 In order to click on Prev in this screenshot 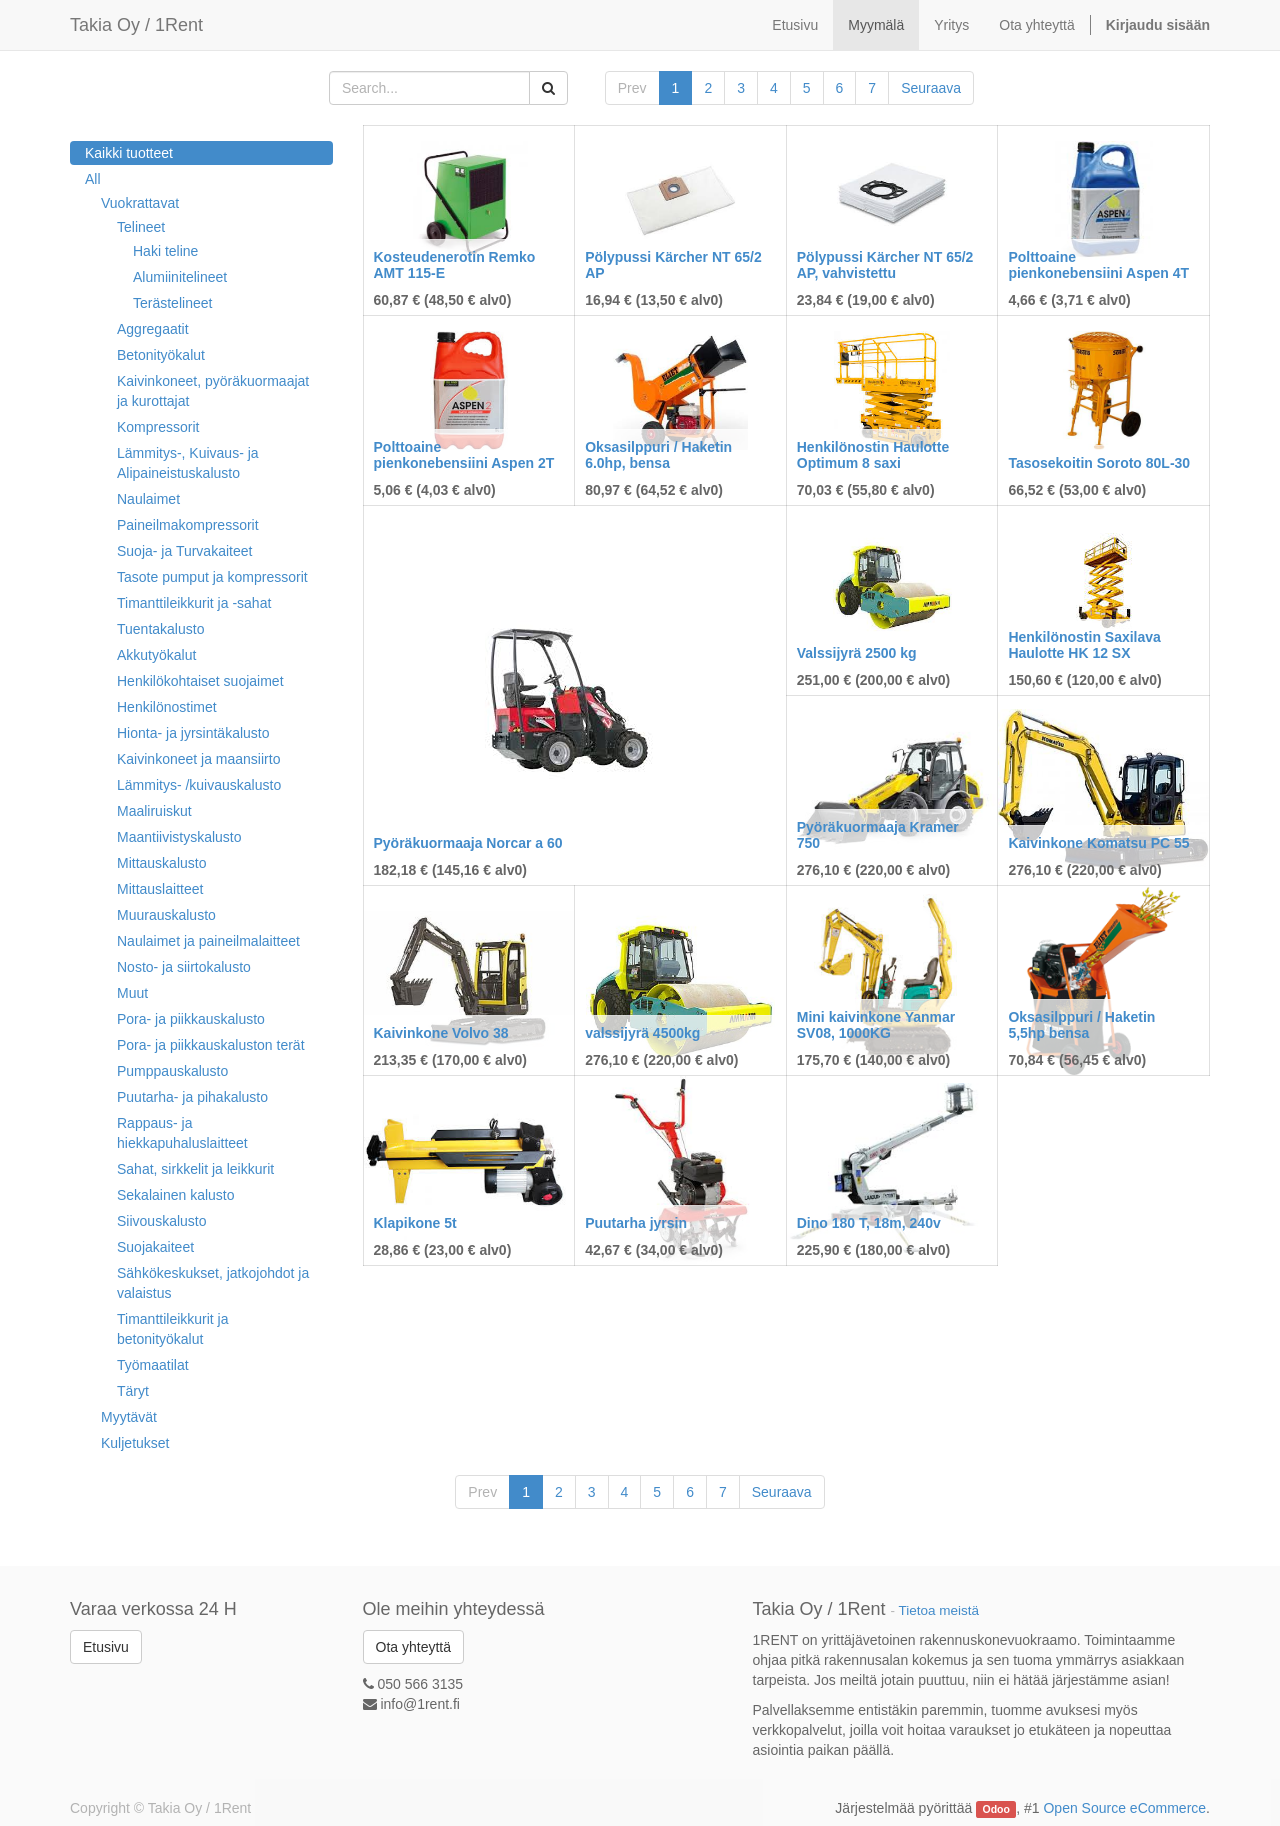, I will do `click(632, 88)`.